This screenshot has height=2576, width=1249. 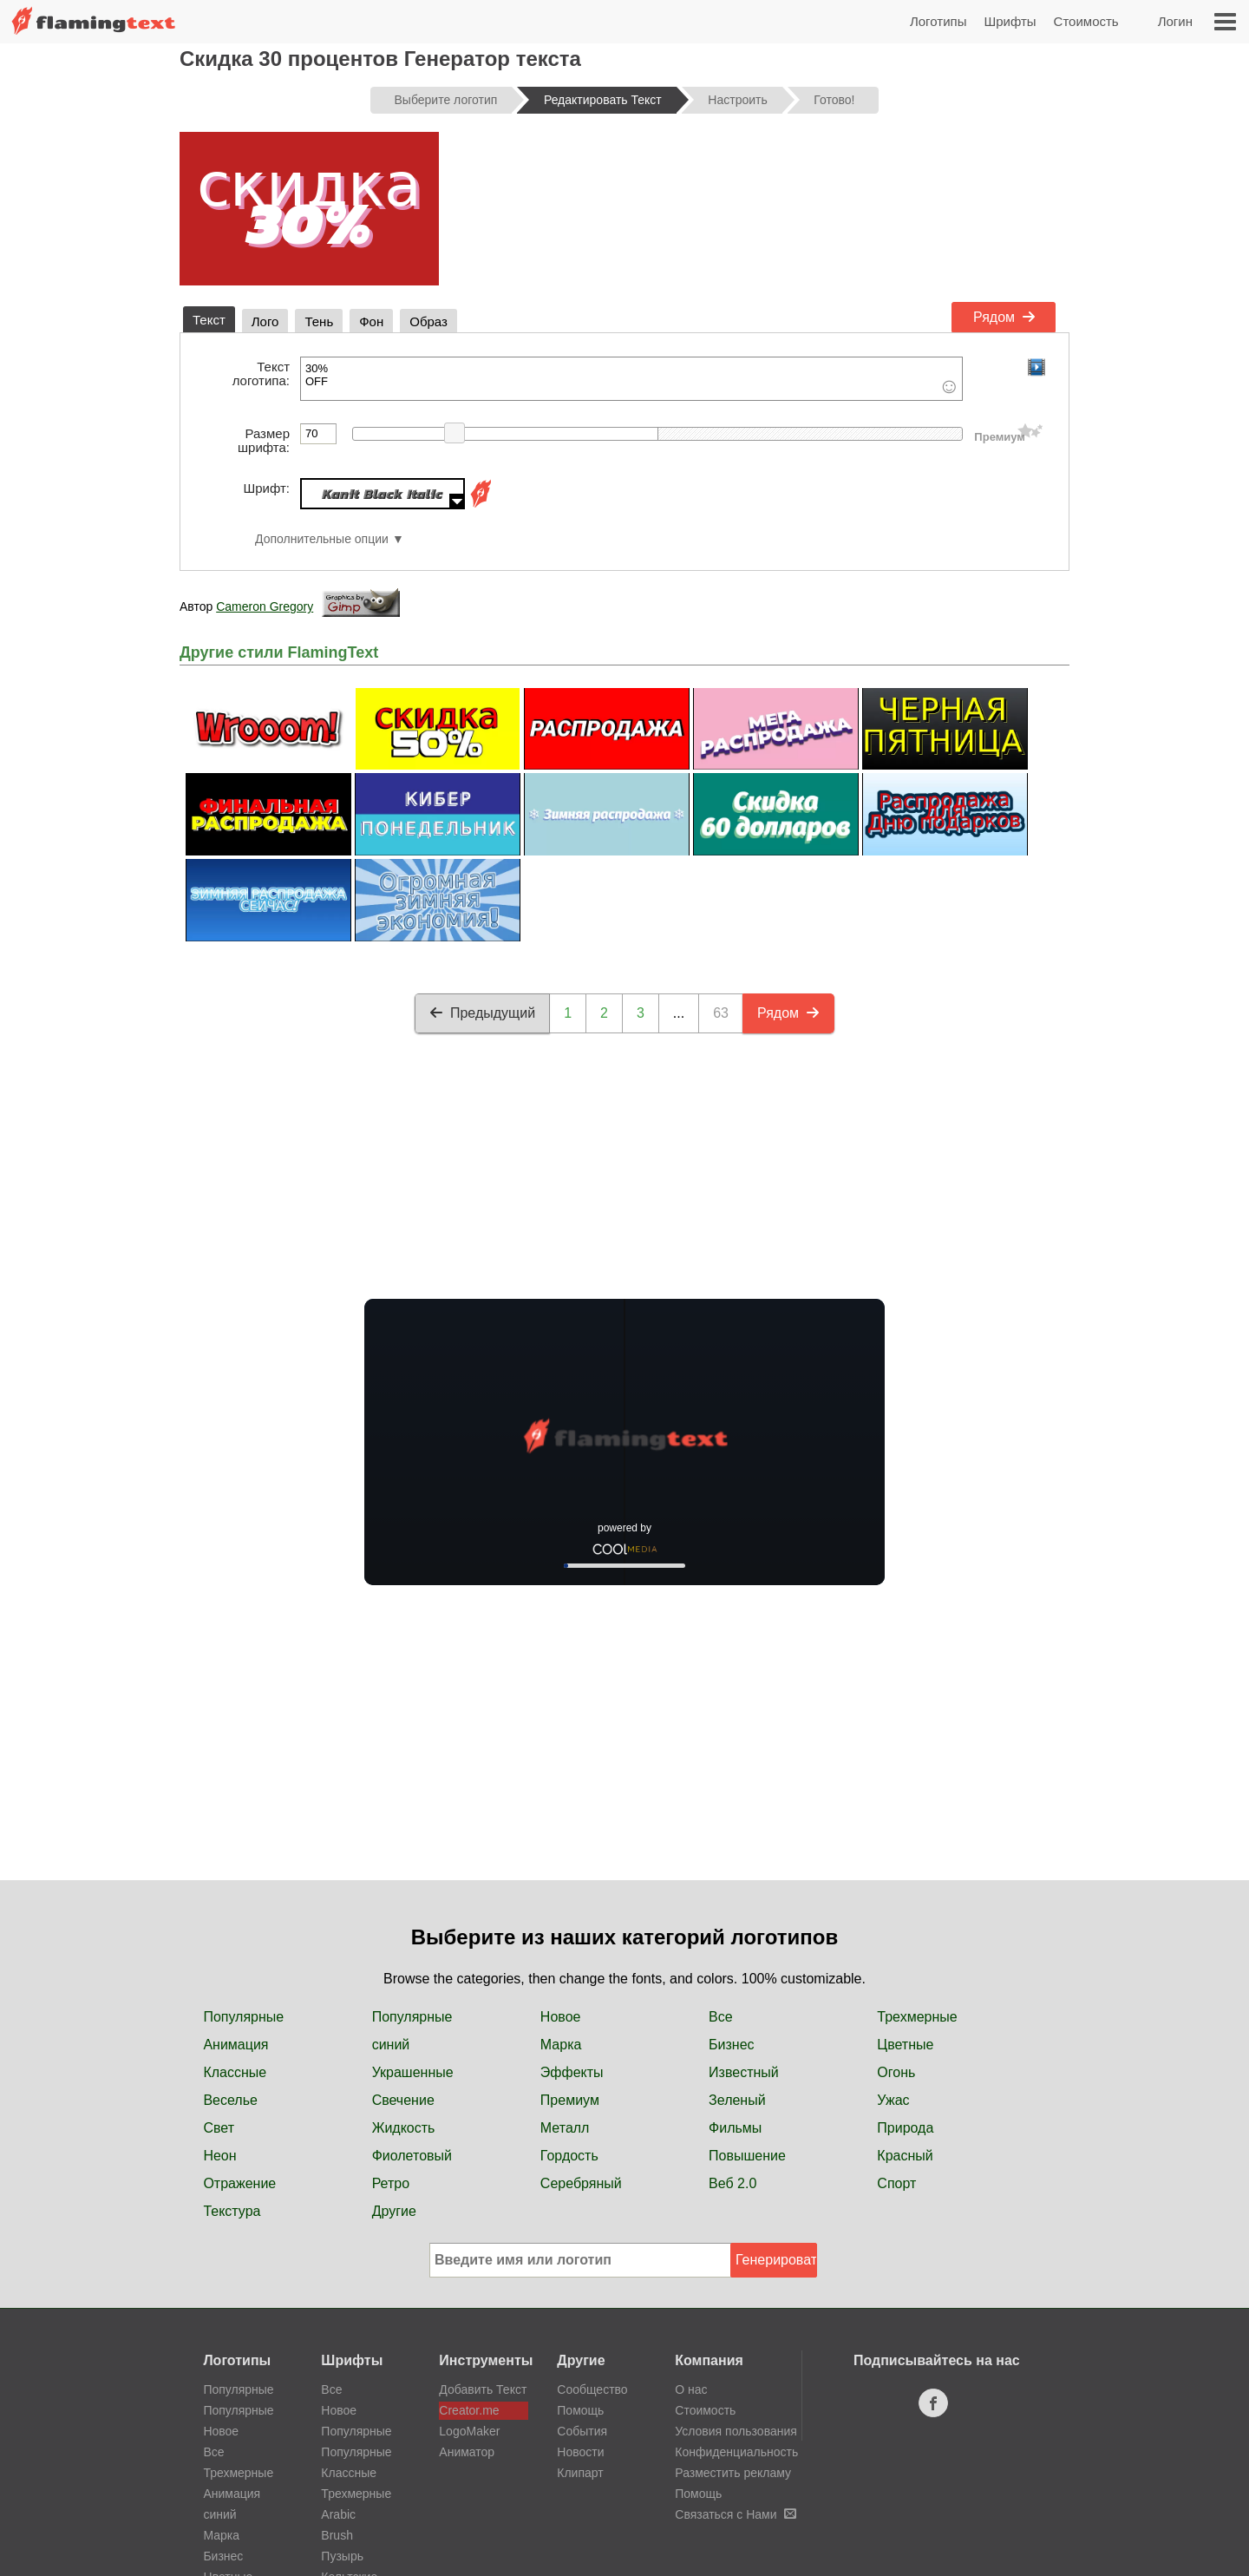 I want to click on Серебряный, so click(x=581, y=2183).